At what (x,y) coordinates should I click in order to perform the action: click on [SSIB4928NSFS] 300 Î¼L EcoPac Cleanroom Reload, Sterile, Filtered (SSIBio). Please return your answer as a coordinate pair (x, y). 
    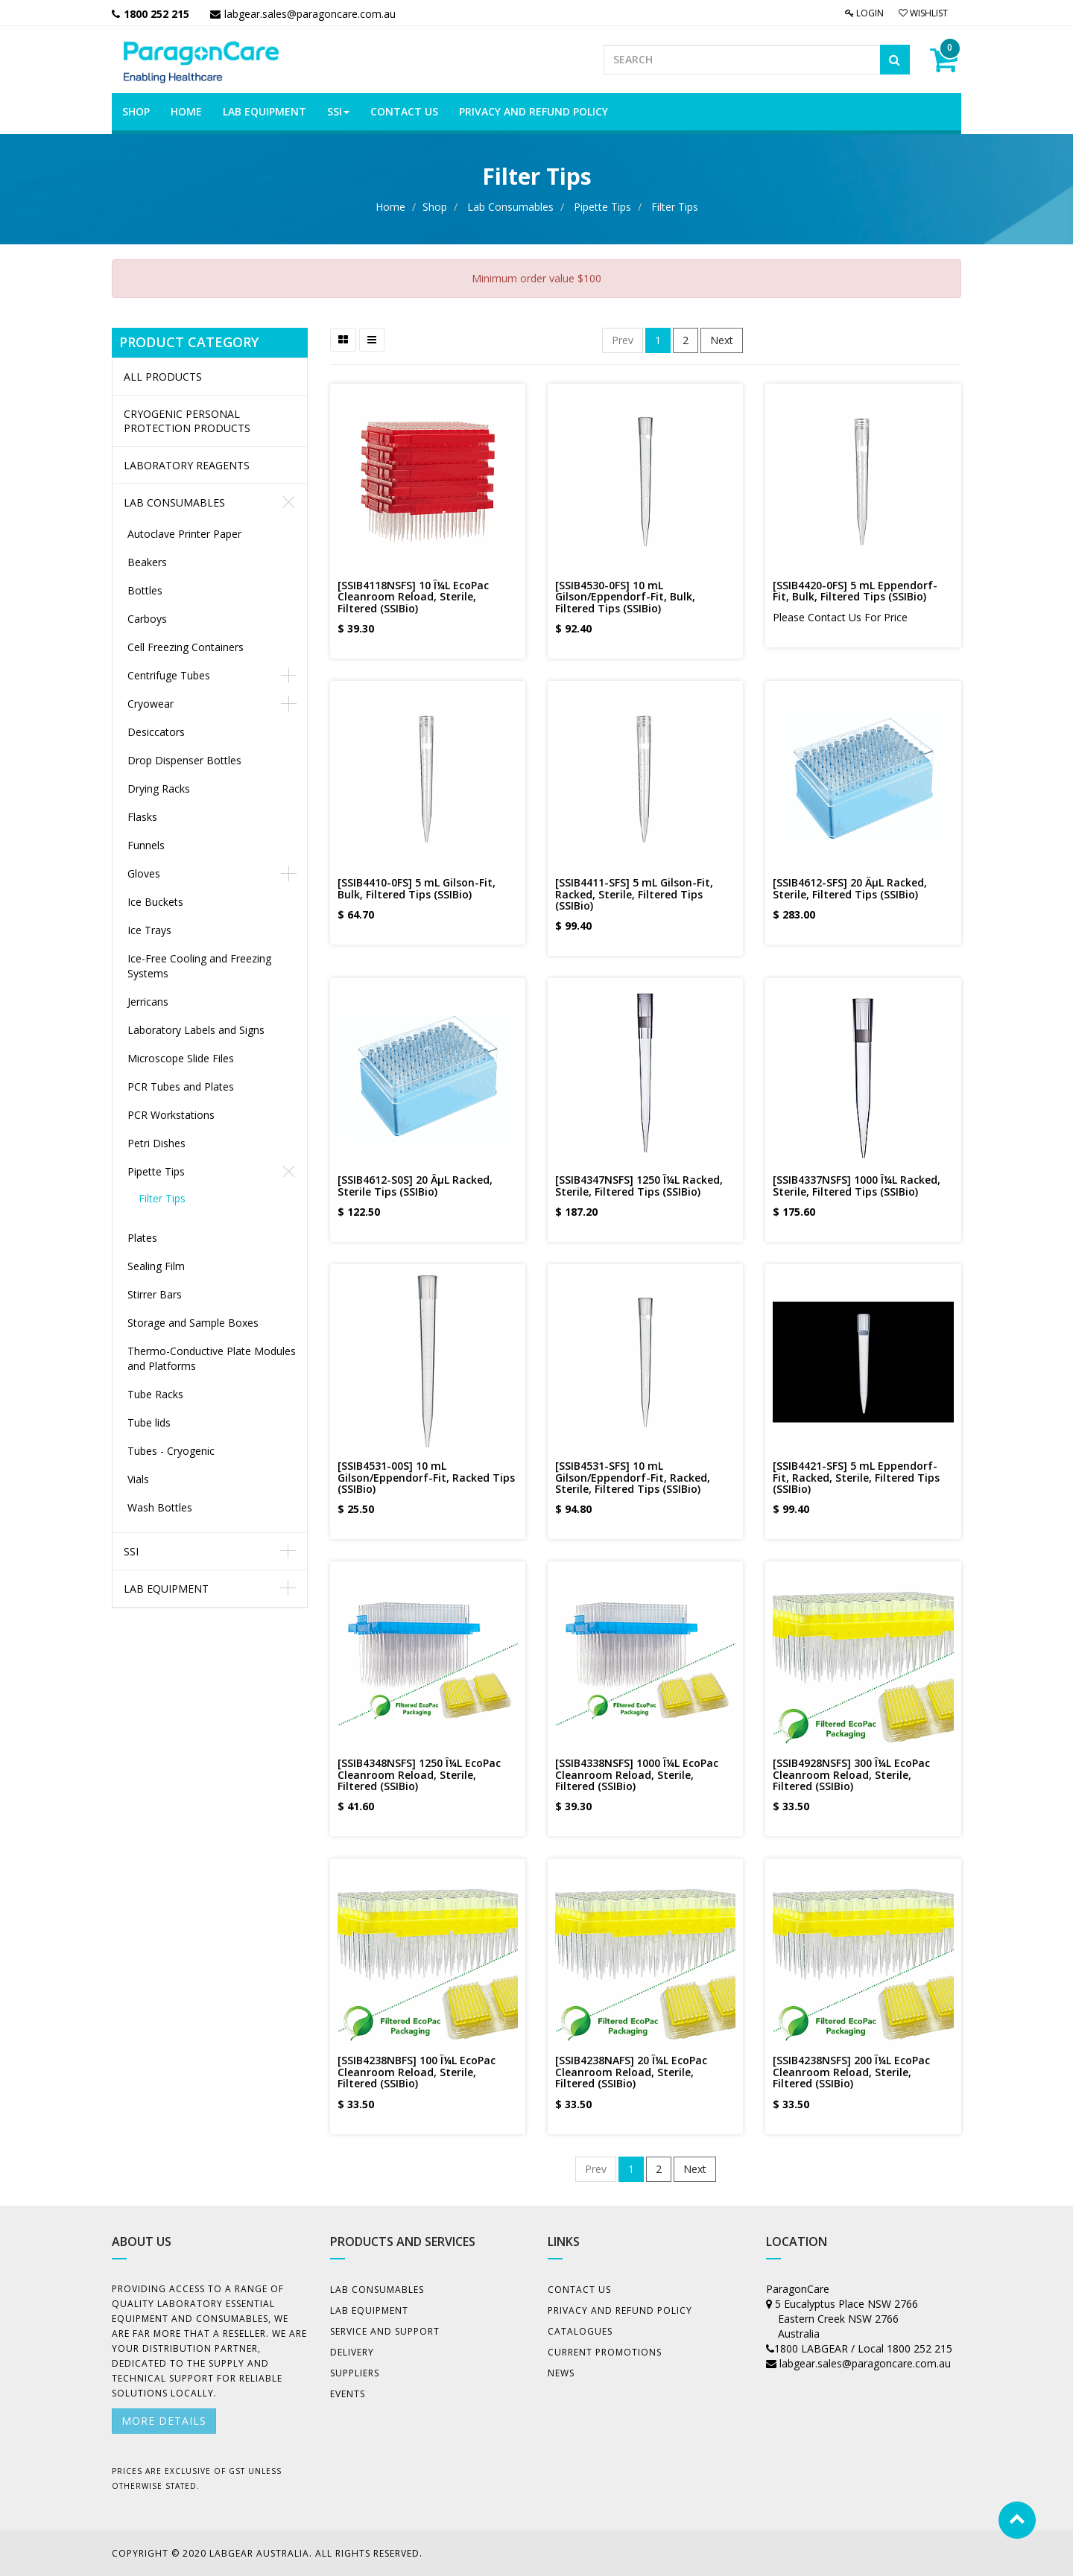
    Looking at the image, I should click on (851, 1774).